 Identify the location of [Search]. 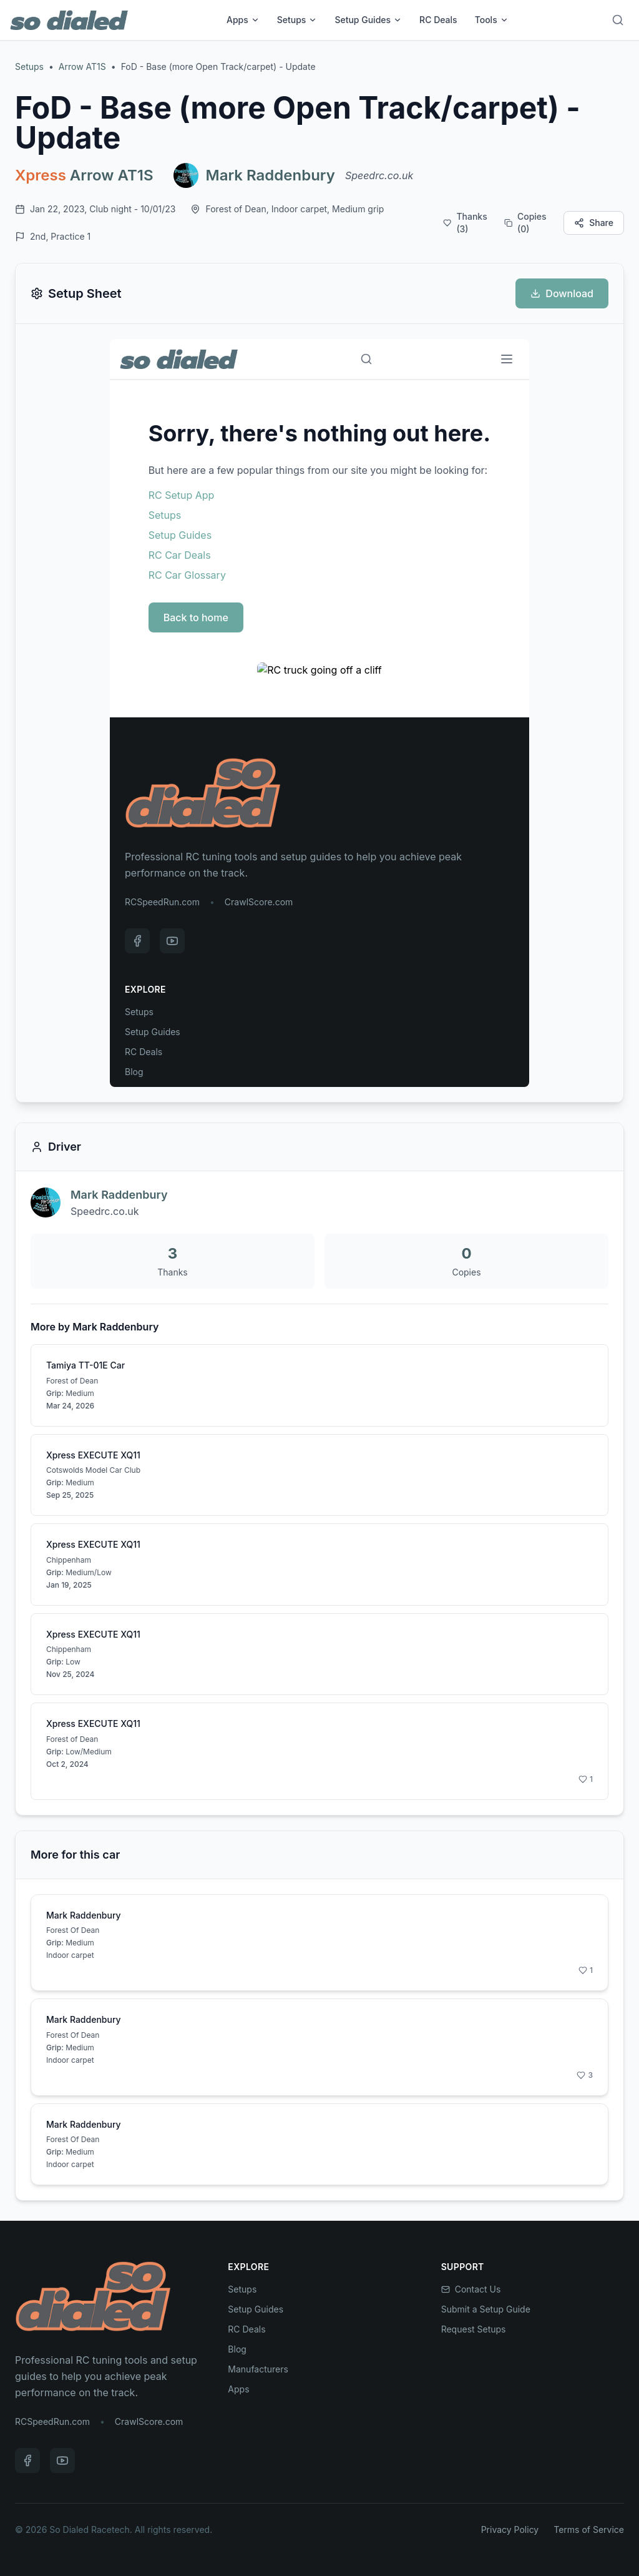
(618, 20).